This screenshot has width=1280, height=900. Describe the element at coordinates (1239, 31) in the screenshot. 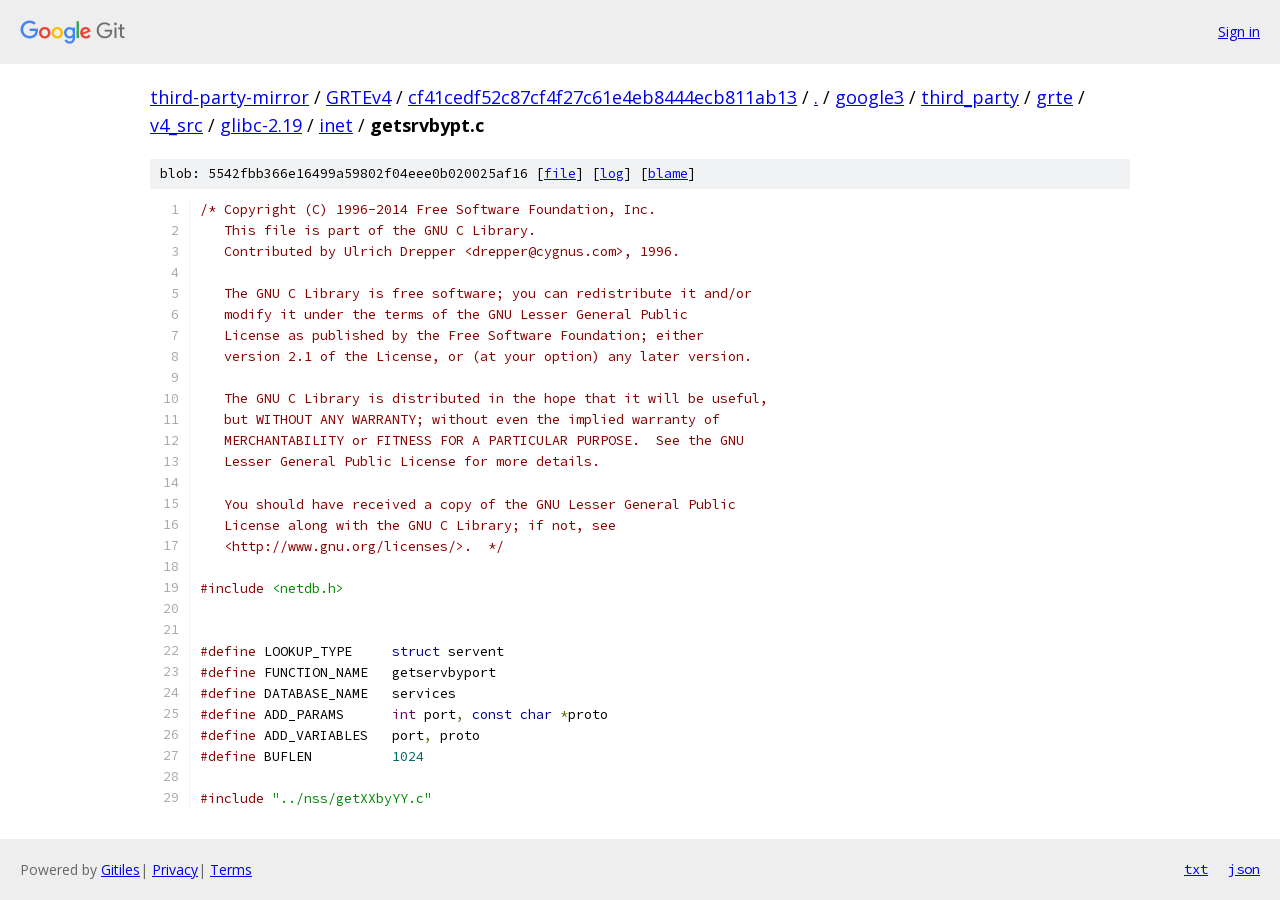

I see `Sign in` at that location.